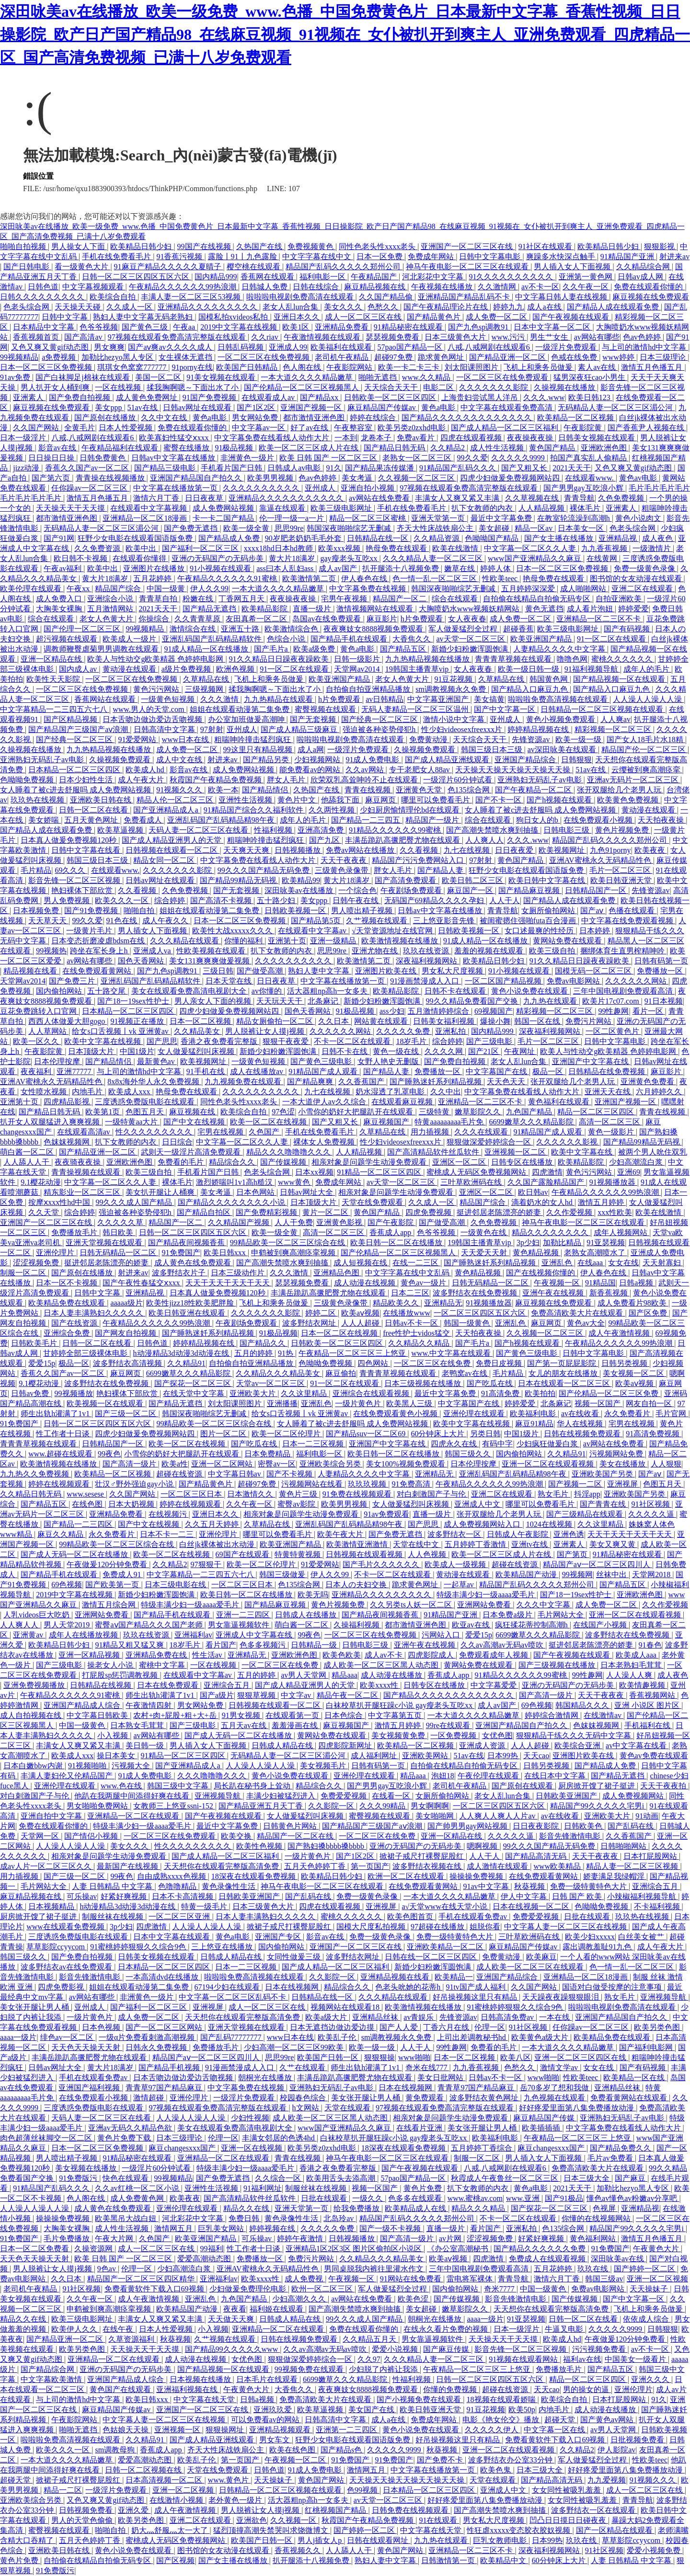 This screenshot has height=2576, width=690. What do you see at coordinates (615, 2530) in the screenshot?
I see `国产一区精品在线观看` at bounding box center [615, 2530].